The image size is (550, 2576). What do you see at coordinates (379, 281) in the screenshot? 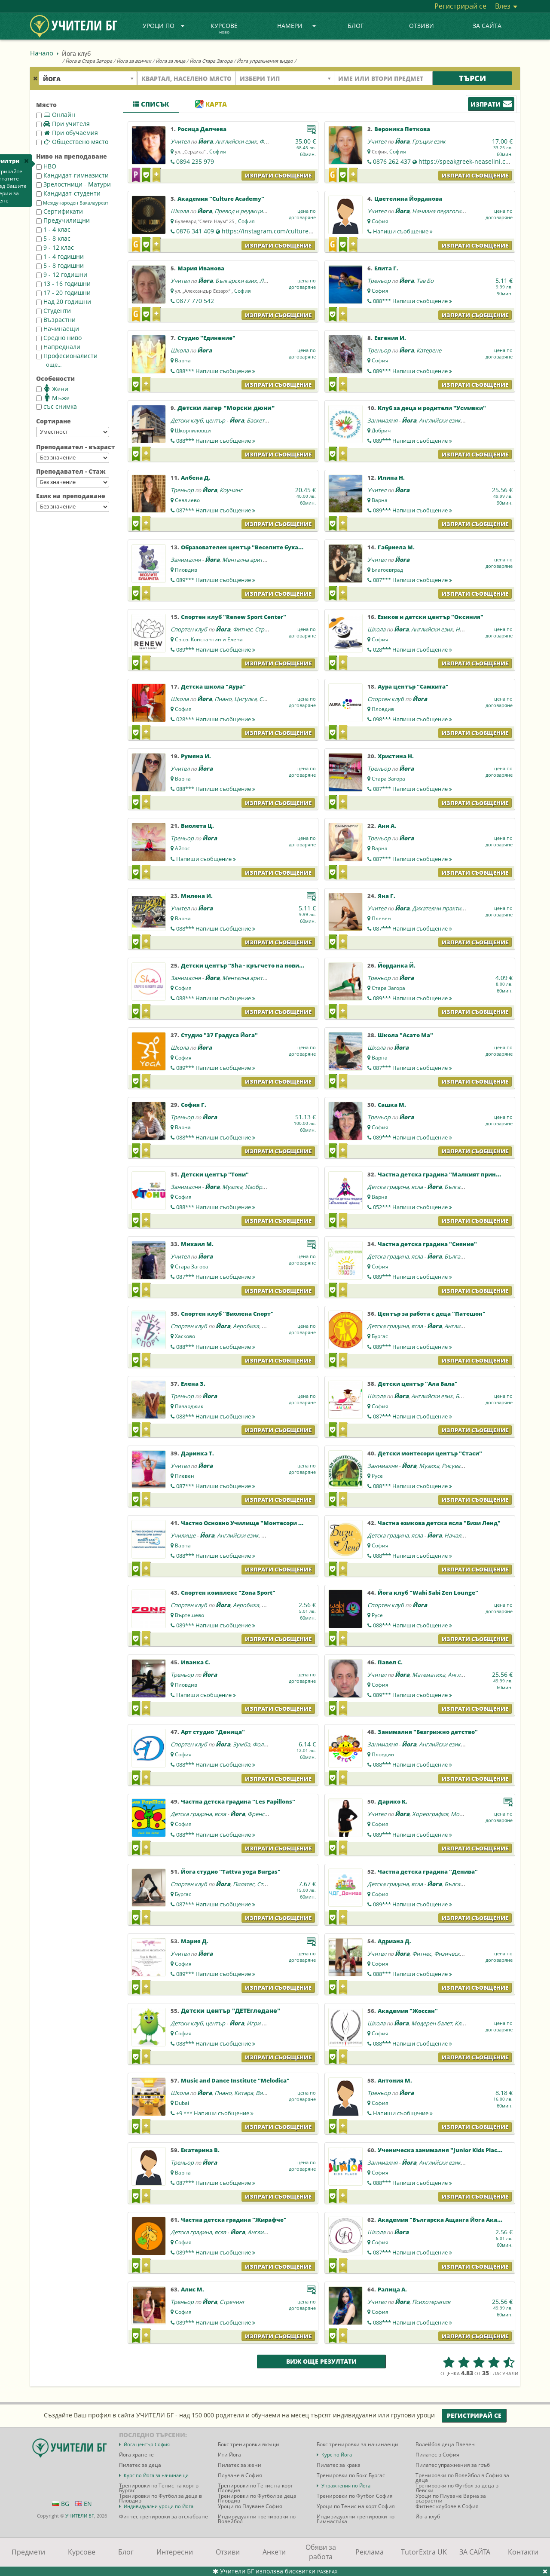
I see `Треньор` at bounding box center [379, 281].